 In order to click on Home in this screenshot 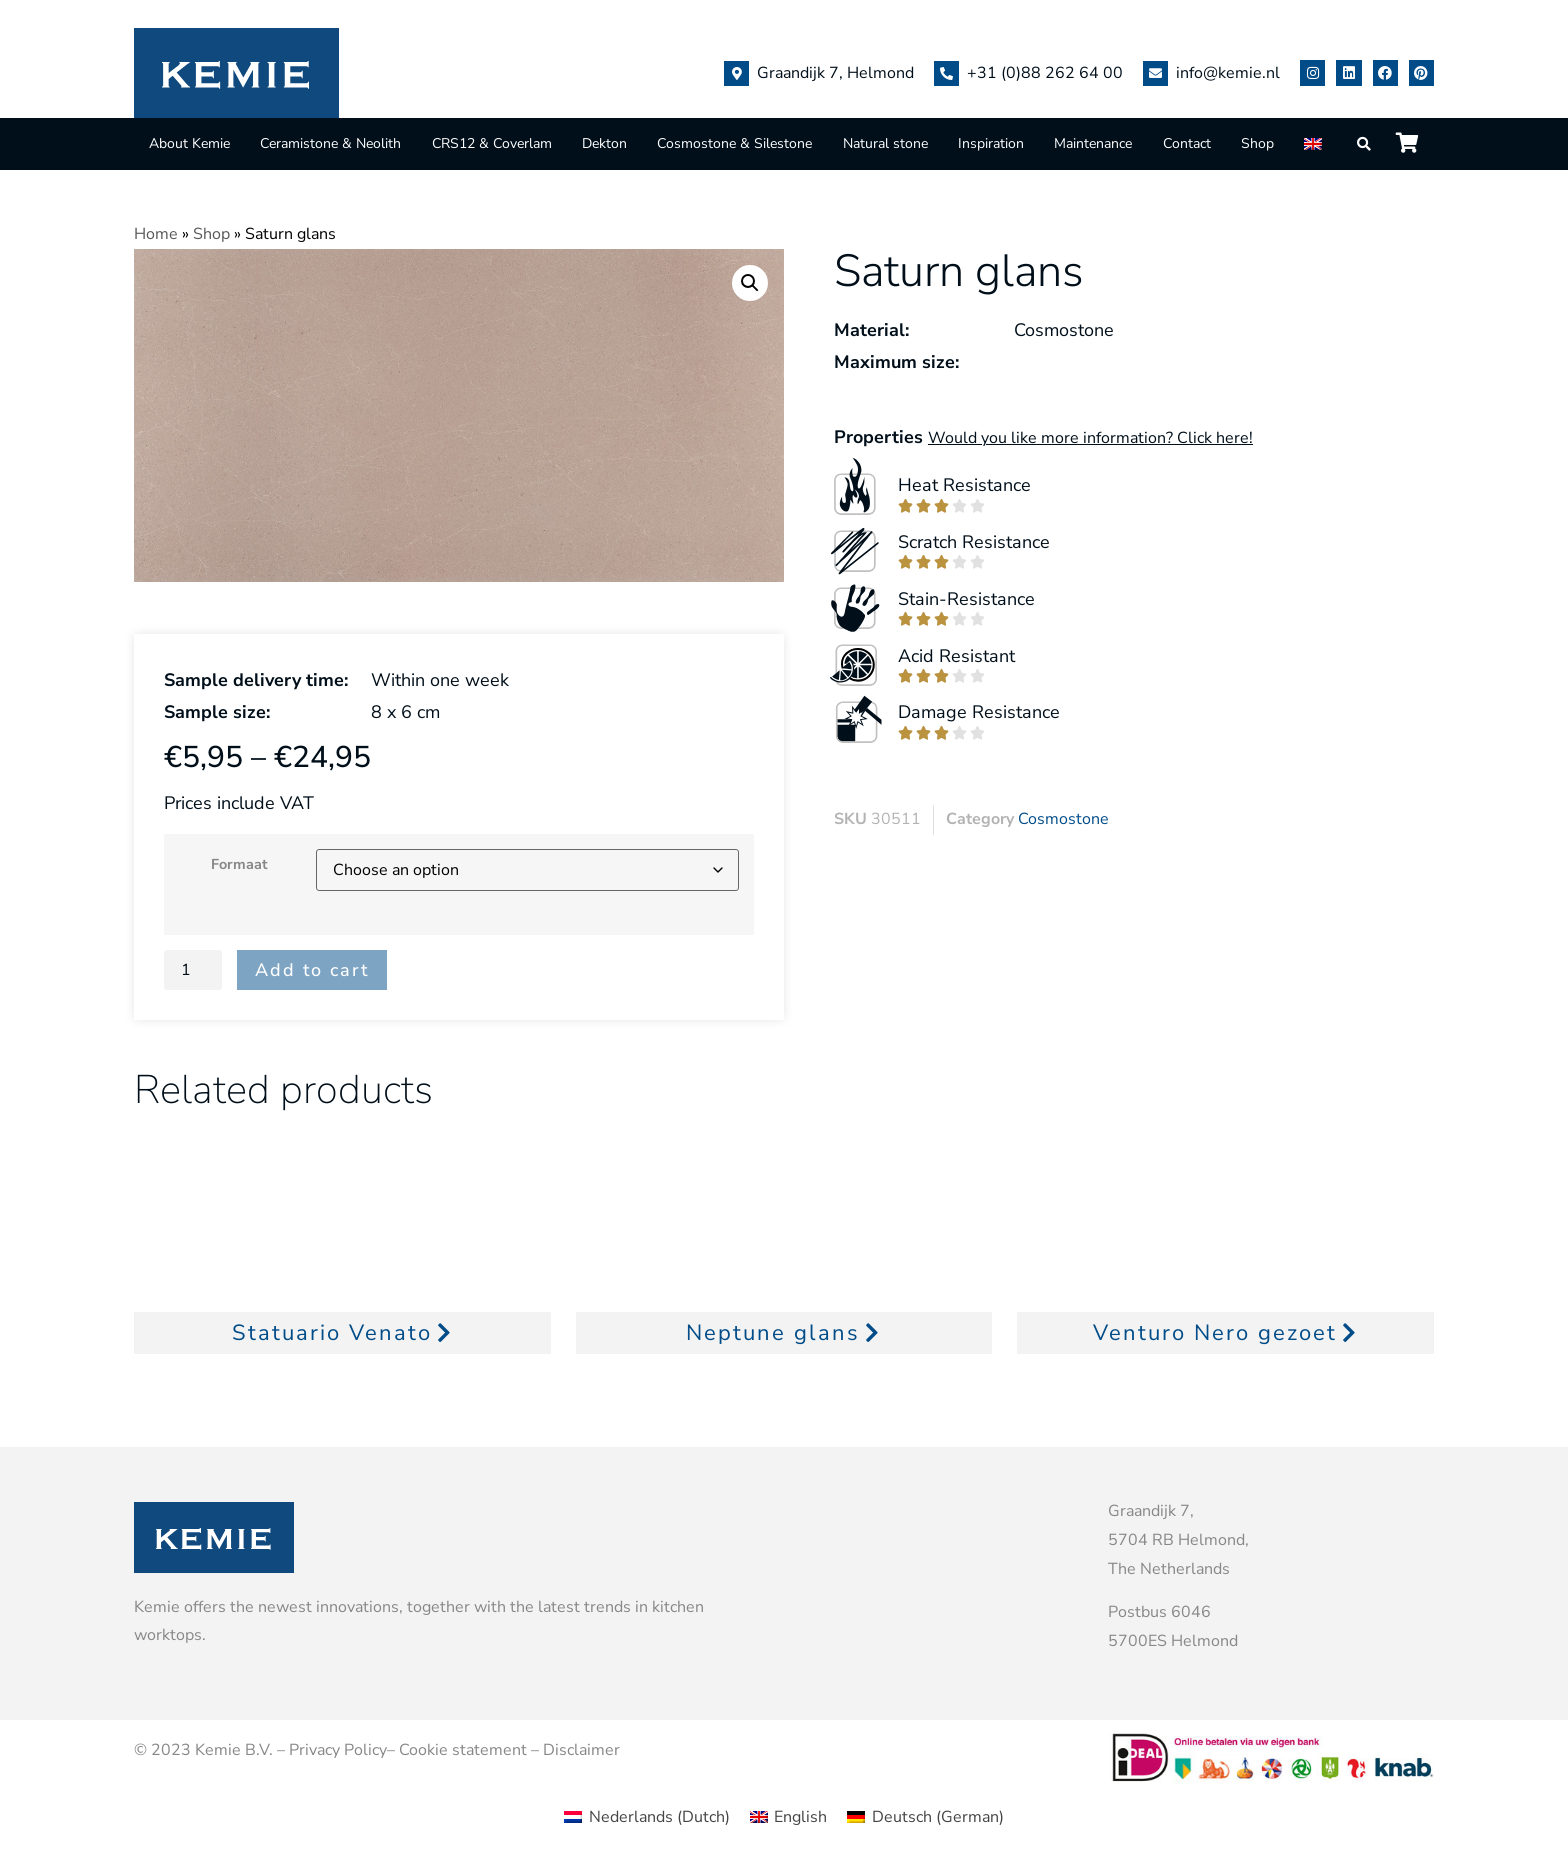, I will do `click(156, 234)`.